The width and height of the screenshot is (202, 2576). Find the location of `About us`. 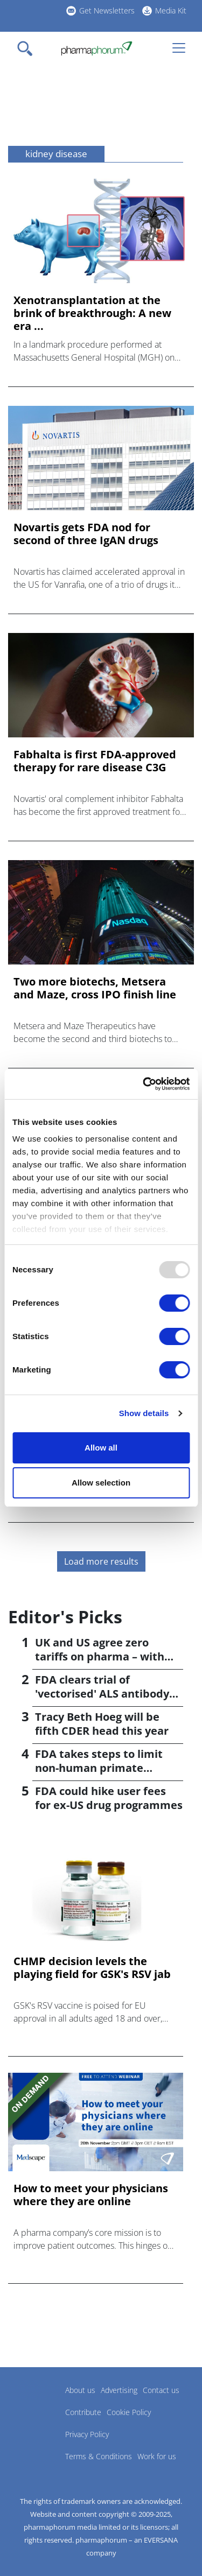

About us is located at coordinates (80, 2390).